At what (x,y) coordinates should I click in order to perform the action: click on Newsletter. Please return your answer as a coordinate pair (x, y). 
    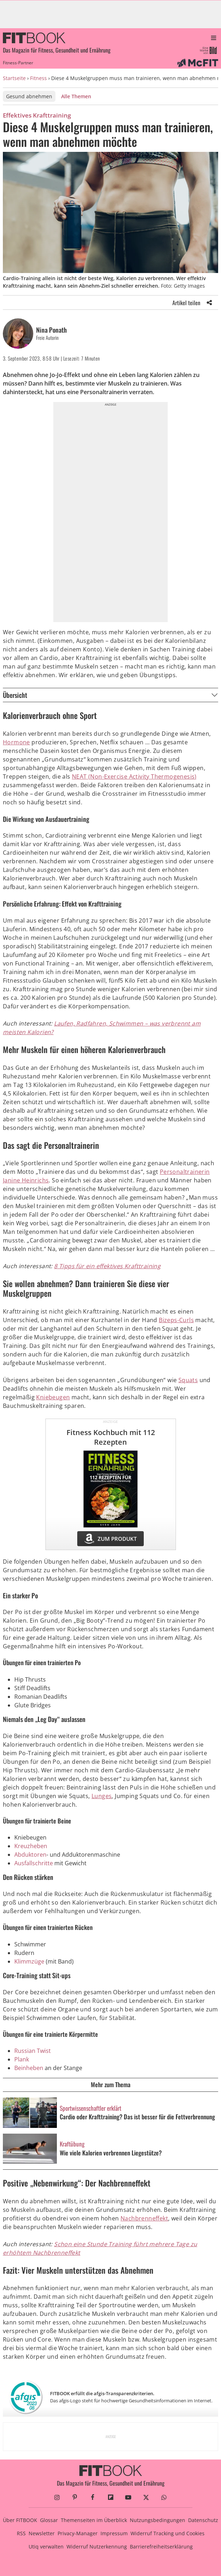
    Looking at the image, I should click on (42, 2533).